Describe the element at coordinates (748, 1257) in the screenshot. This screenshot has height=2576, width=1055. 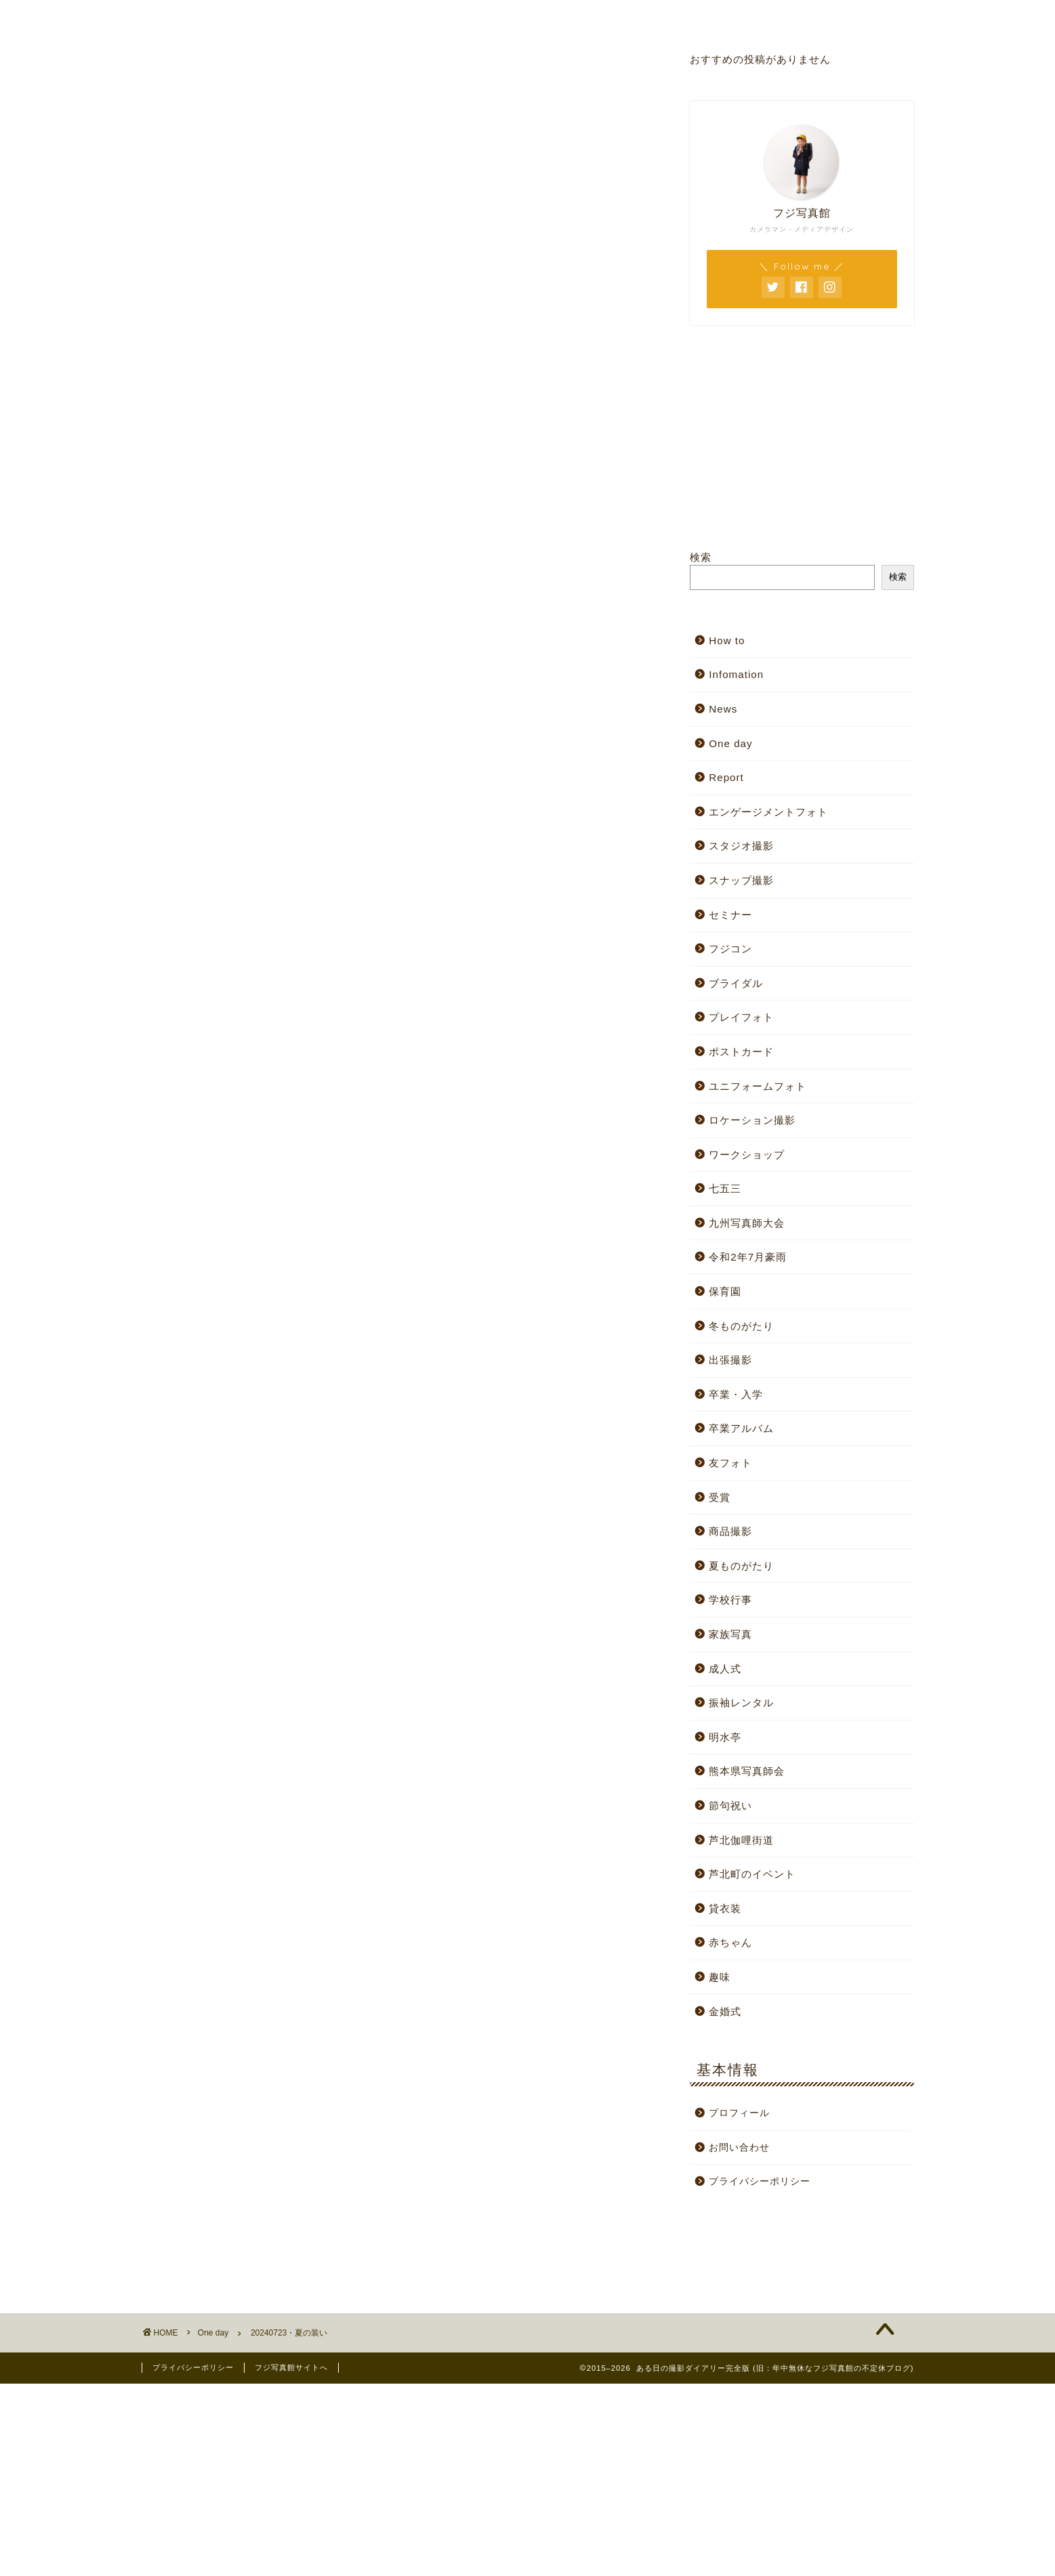
I see `令和2年7月豪雨` at that location.